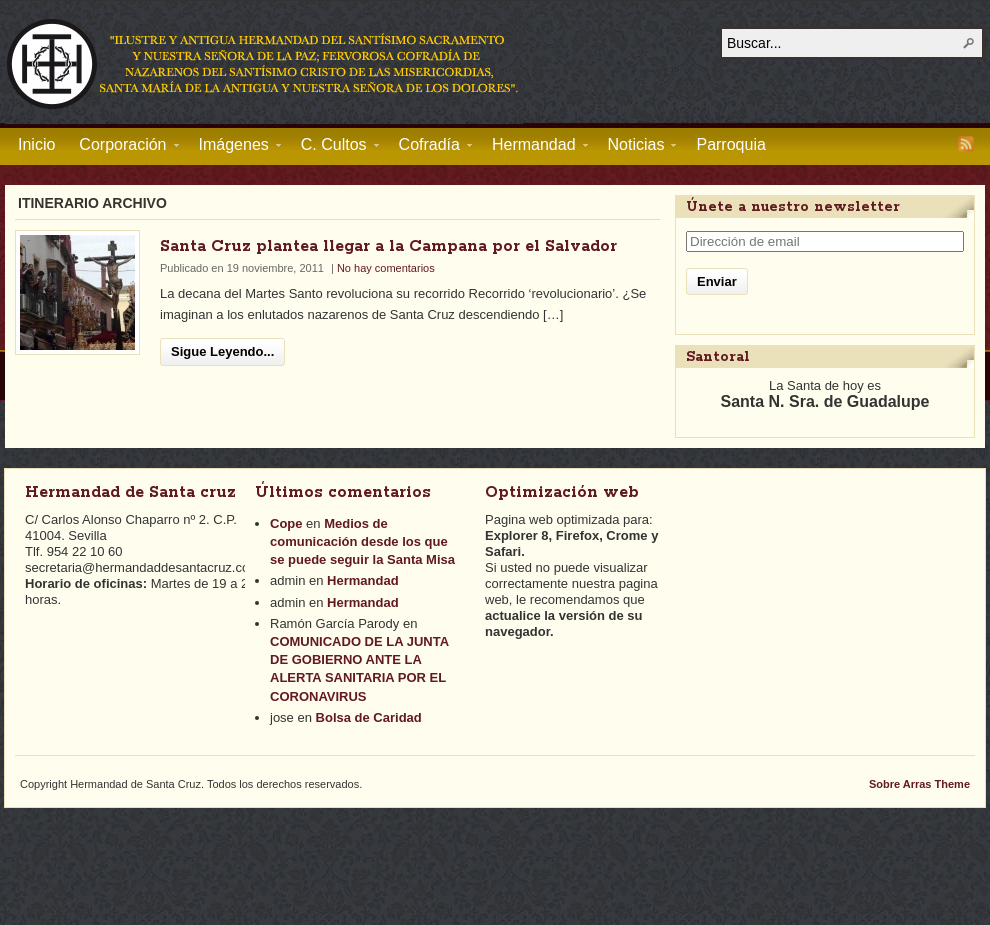  I want to click on Hermandad, so click(534, 148).